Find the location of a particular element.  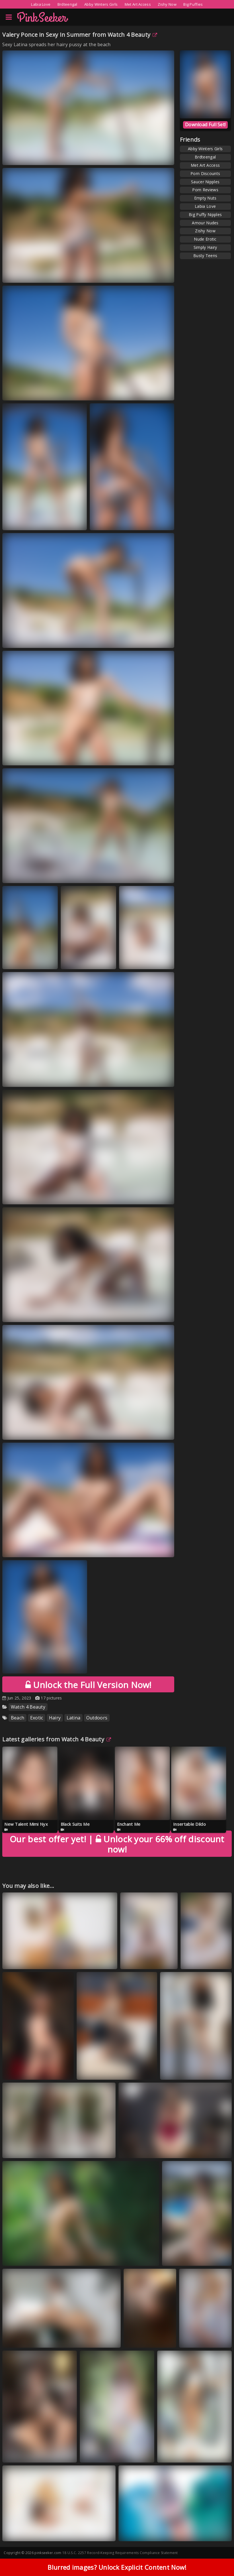

Porn Discounts is located at coordinates (205, 173).